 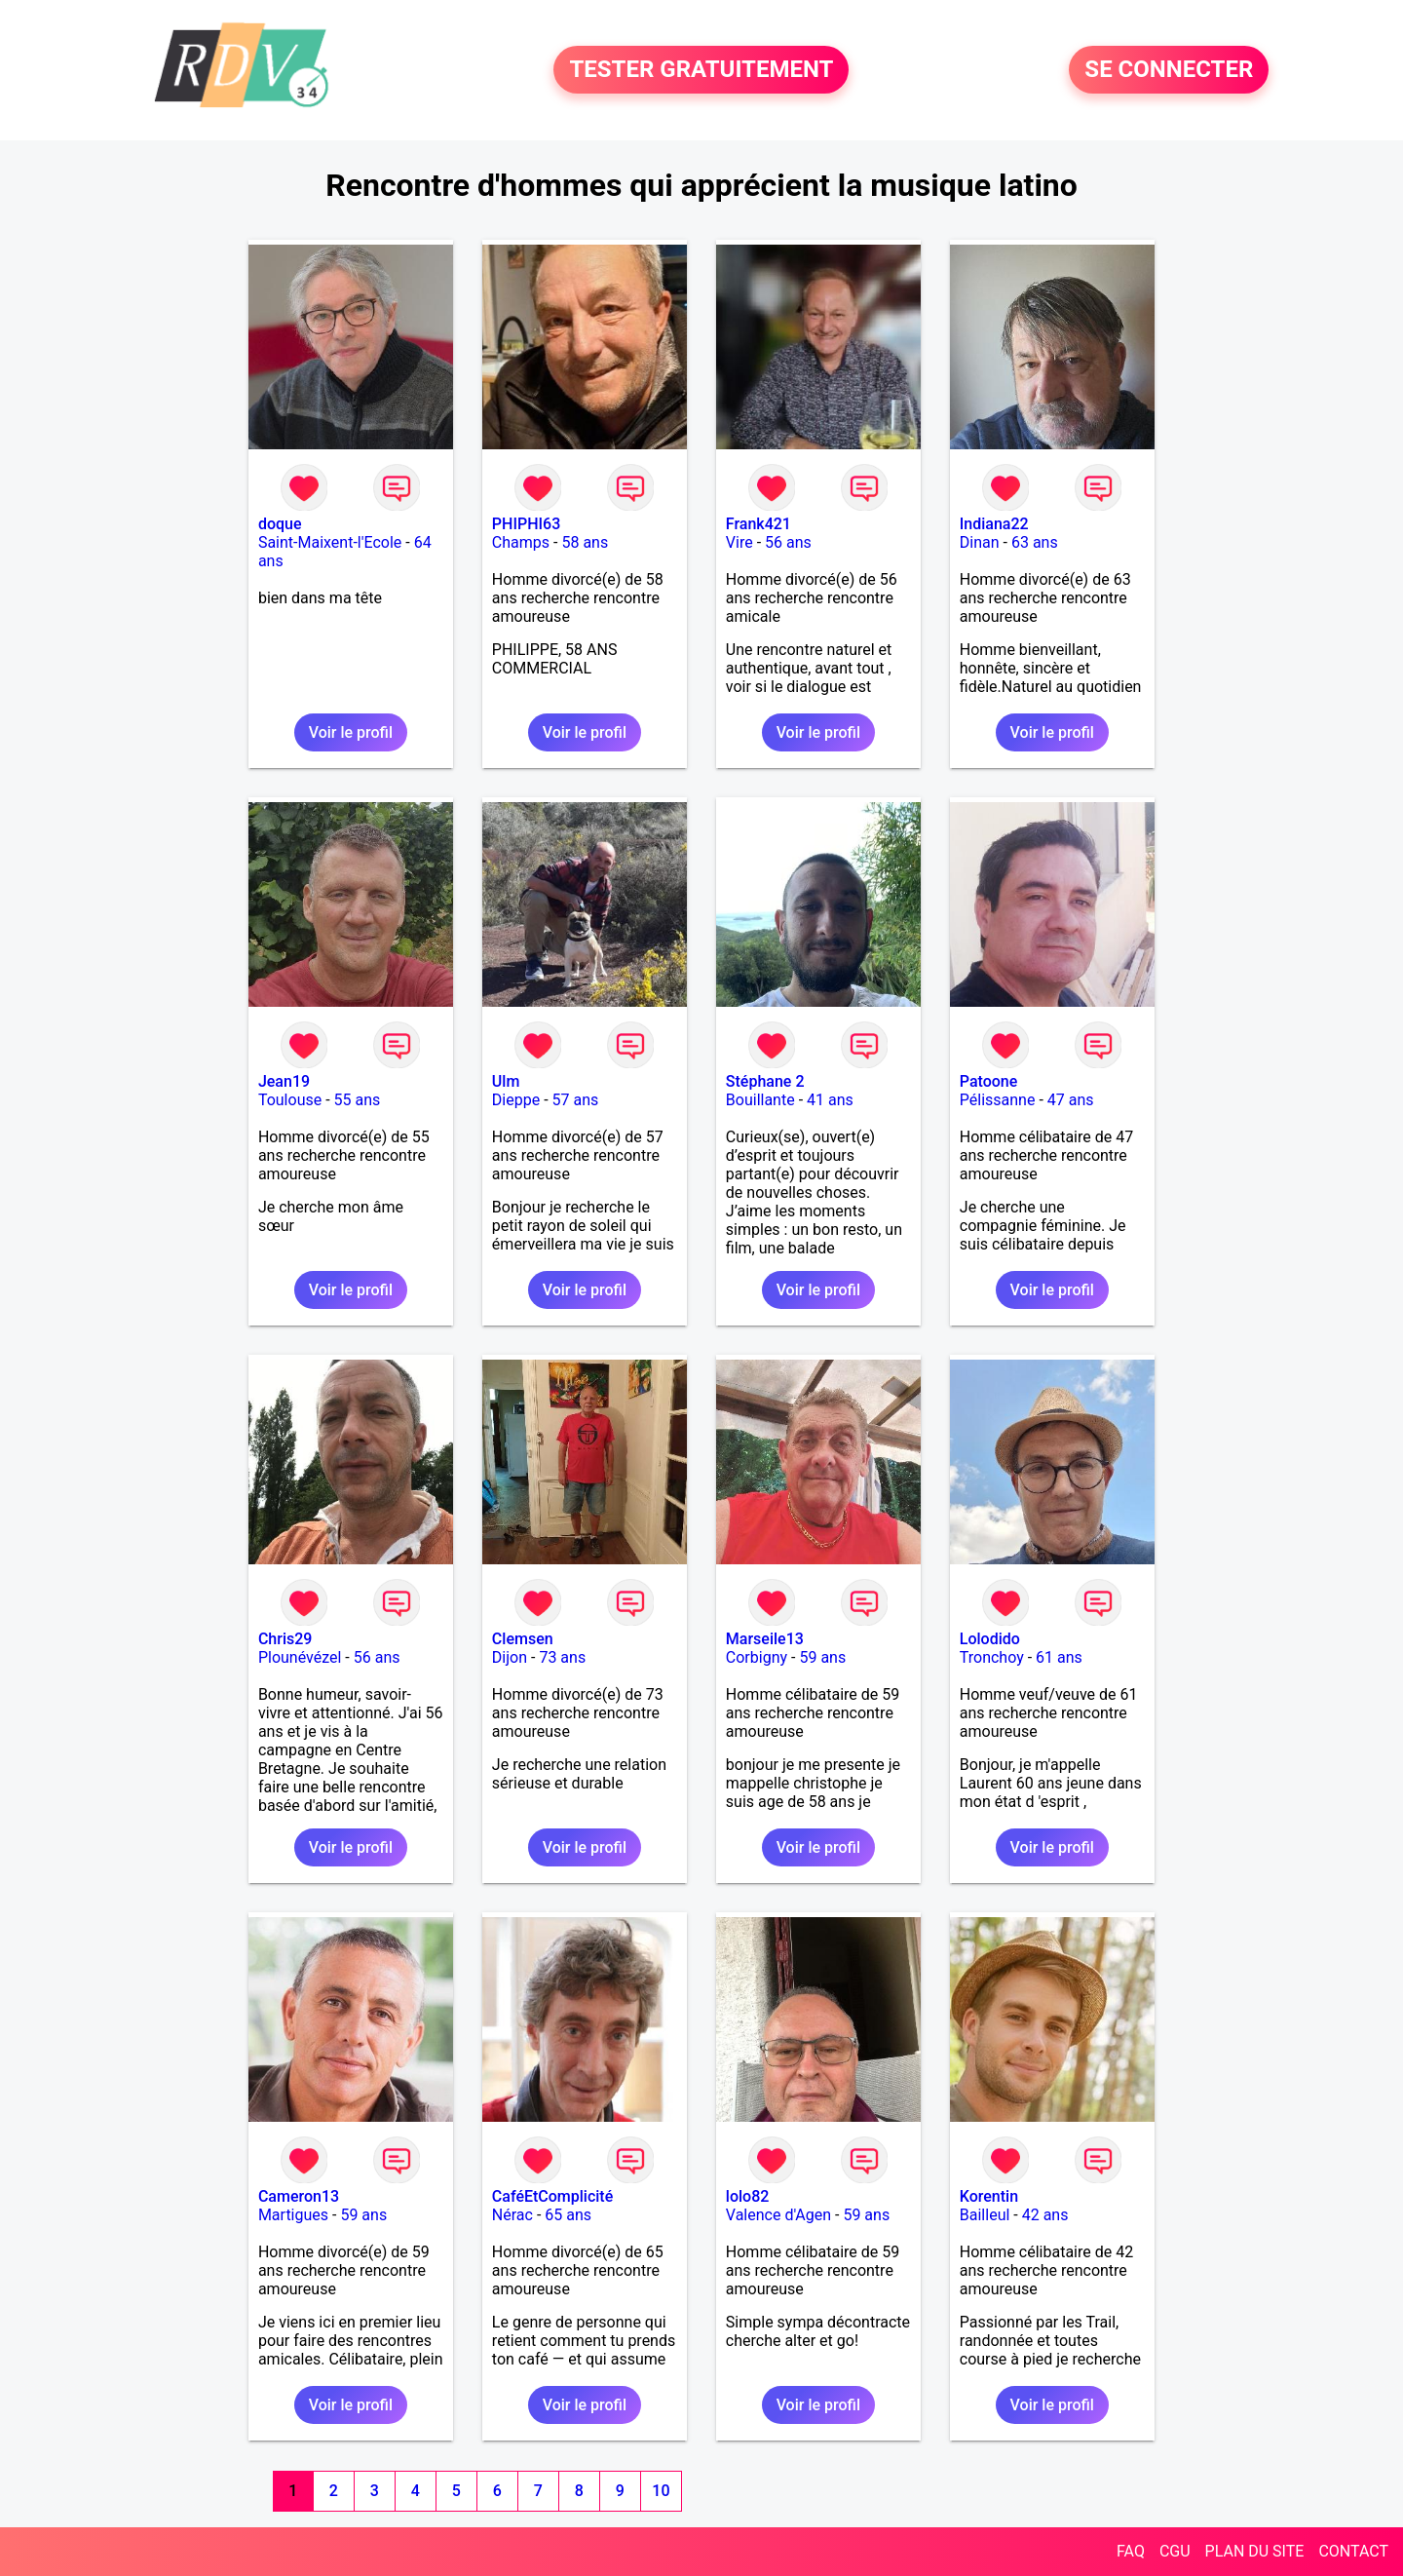 I want to click on 61 ans, so click(x=1059, y=1657).